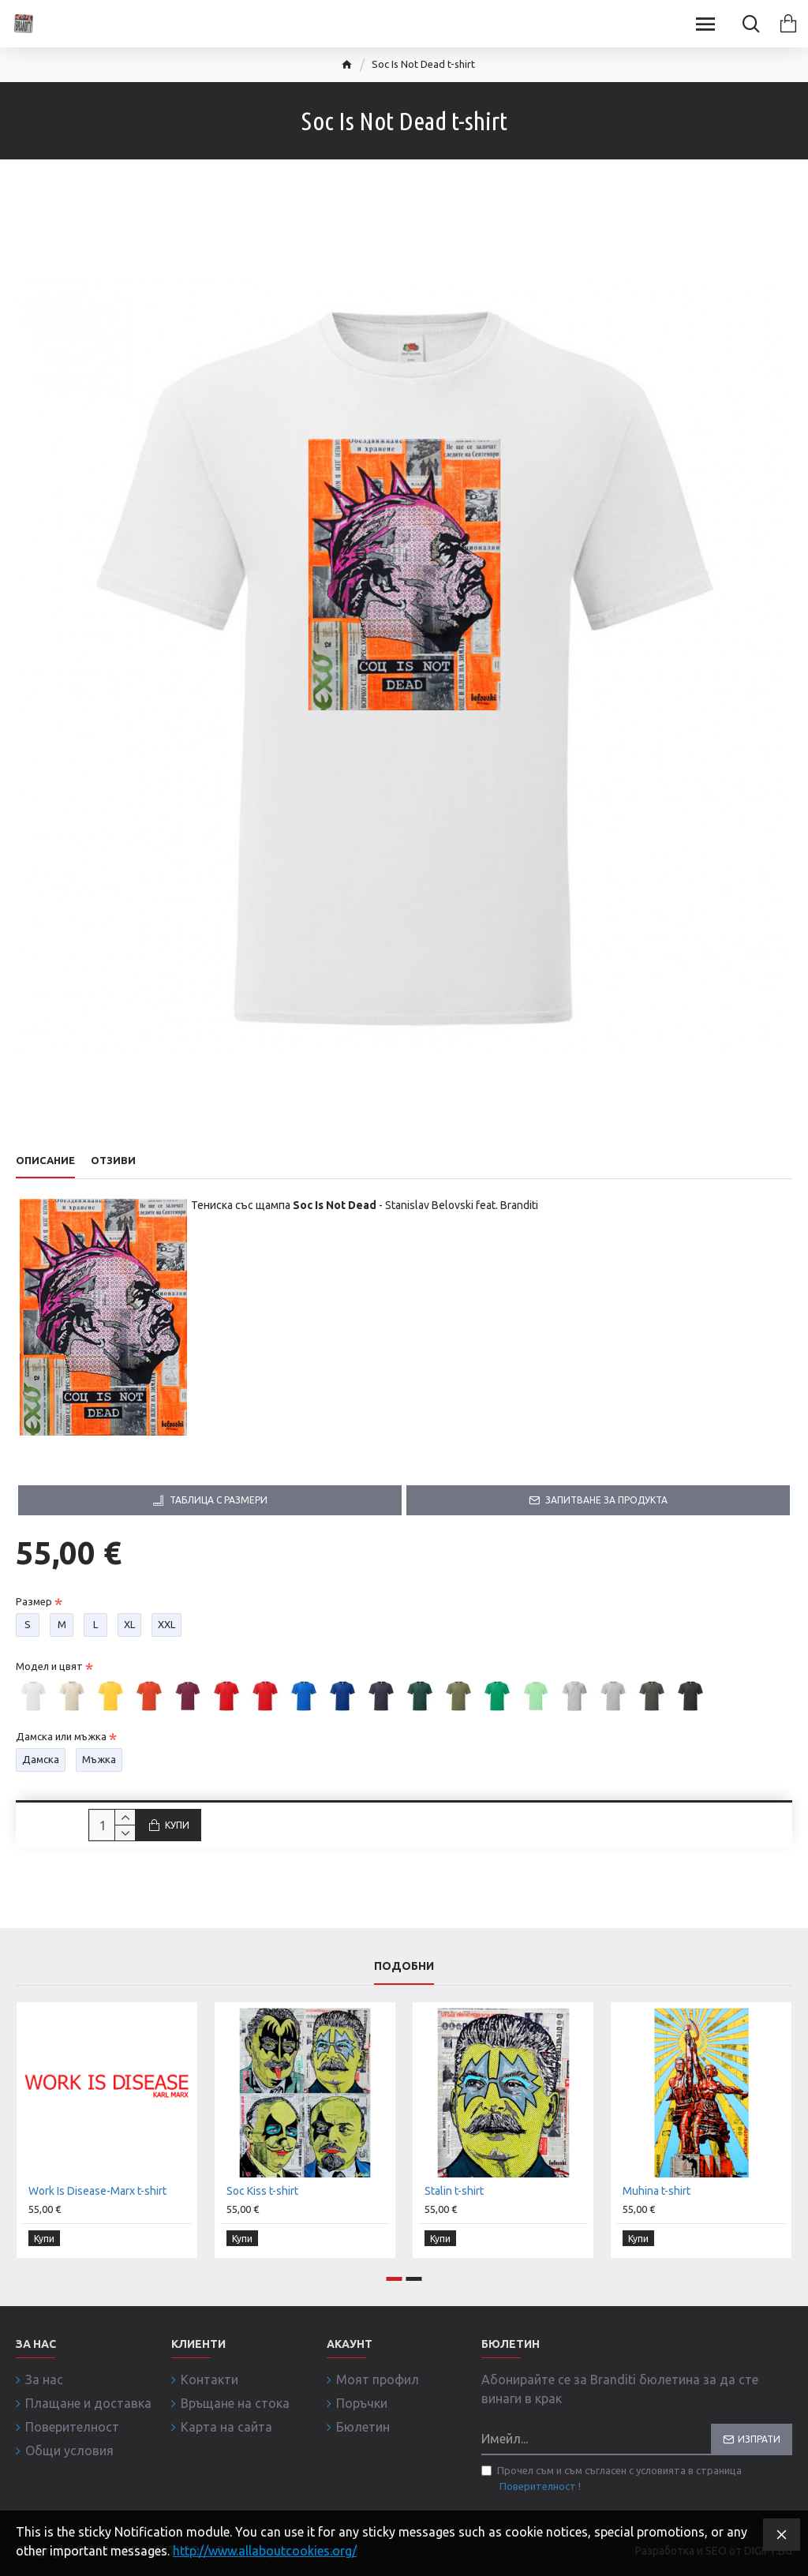 Image resolution: width=808 pixels, height=2576 pixels. Describe the element at coordinates (49, 1666) in the screenshot. I see `Модел и цвят` at that location.